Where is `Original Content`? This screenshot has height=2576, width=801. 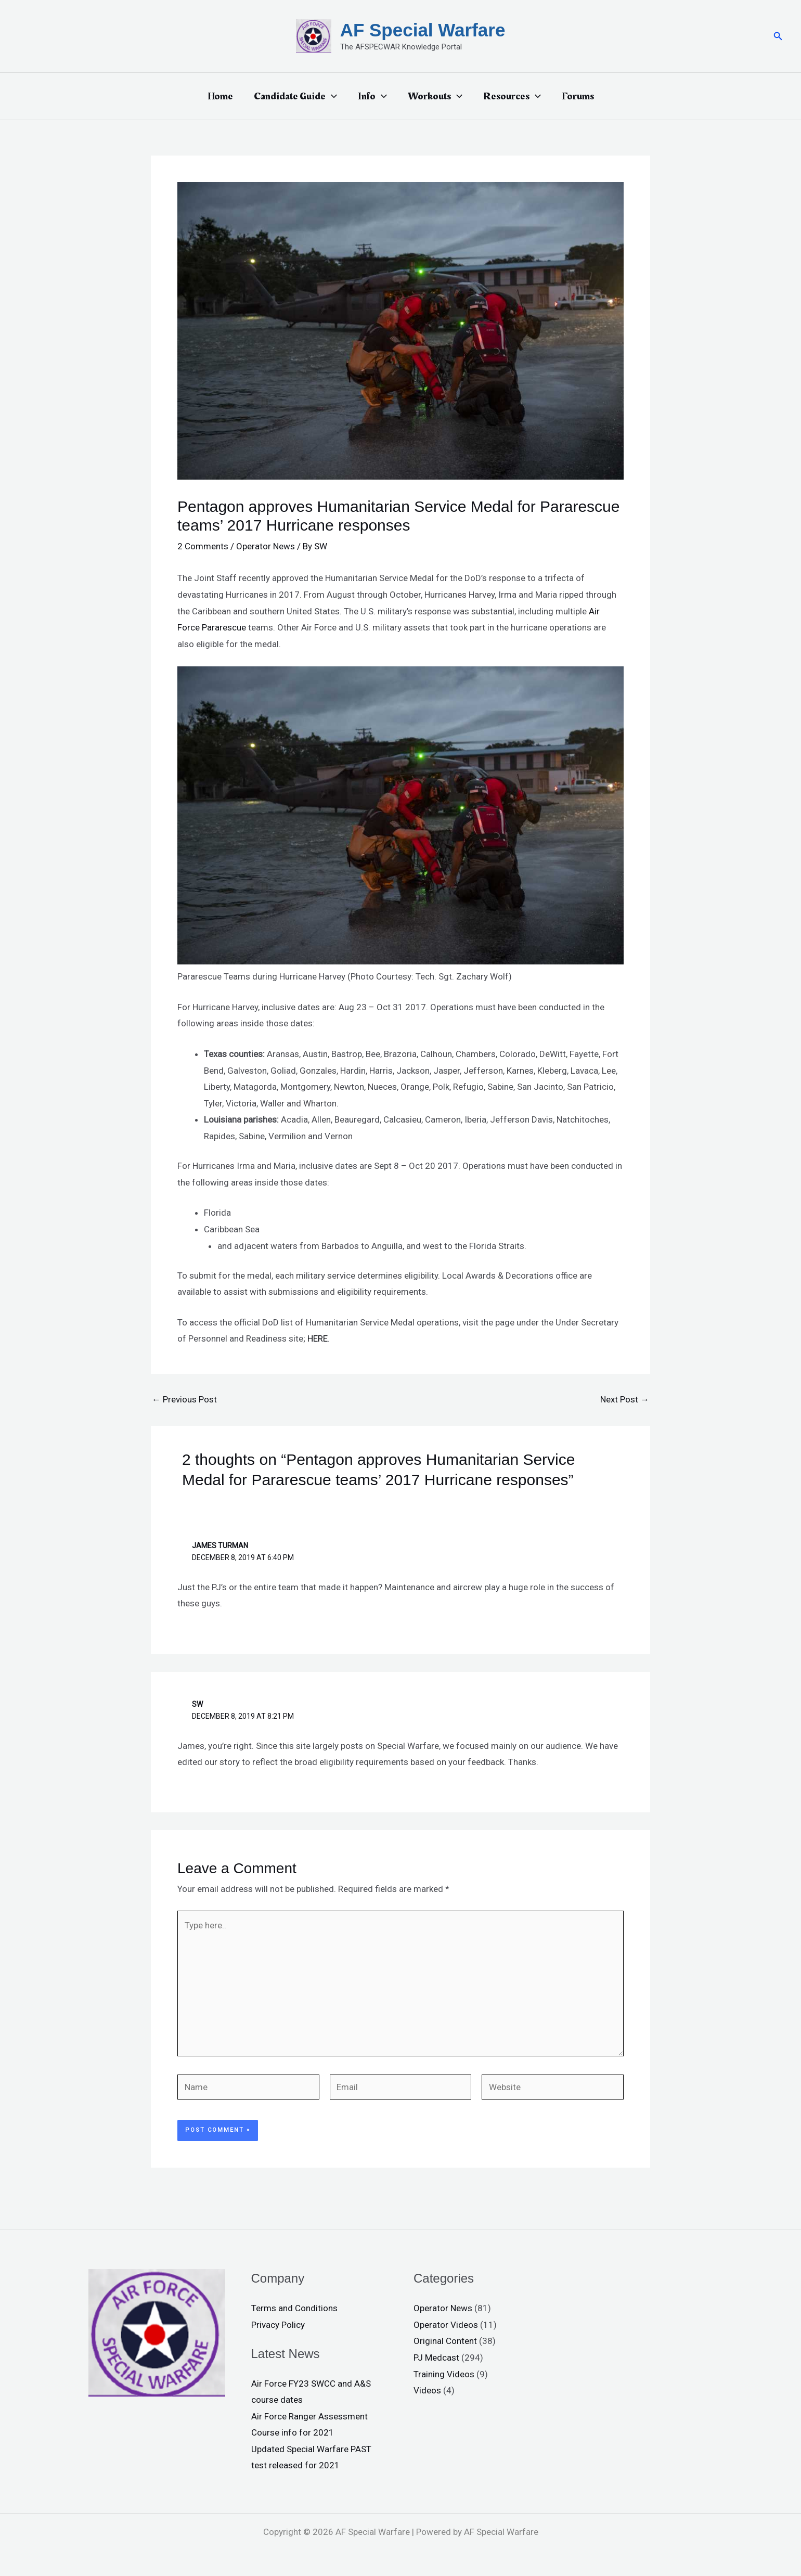
Original Content is located at coordinates (445, 2341).